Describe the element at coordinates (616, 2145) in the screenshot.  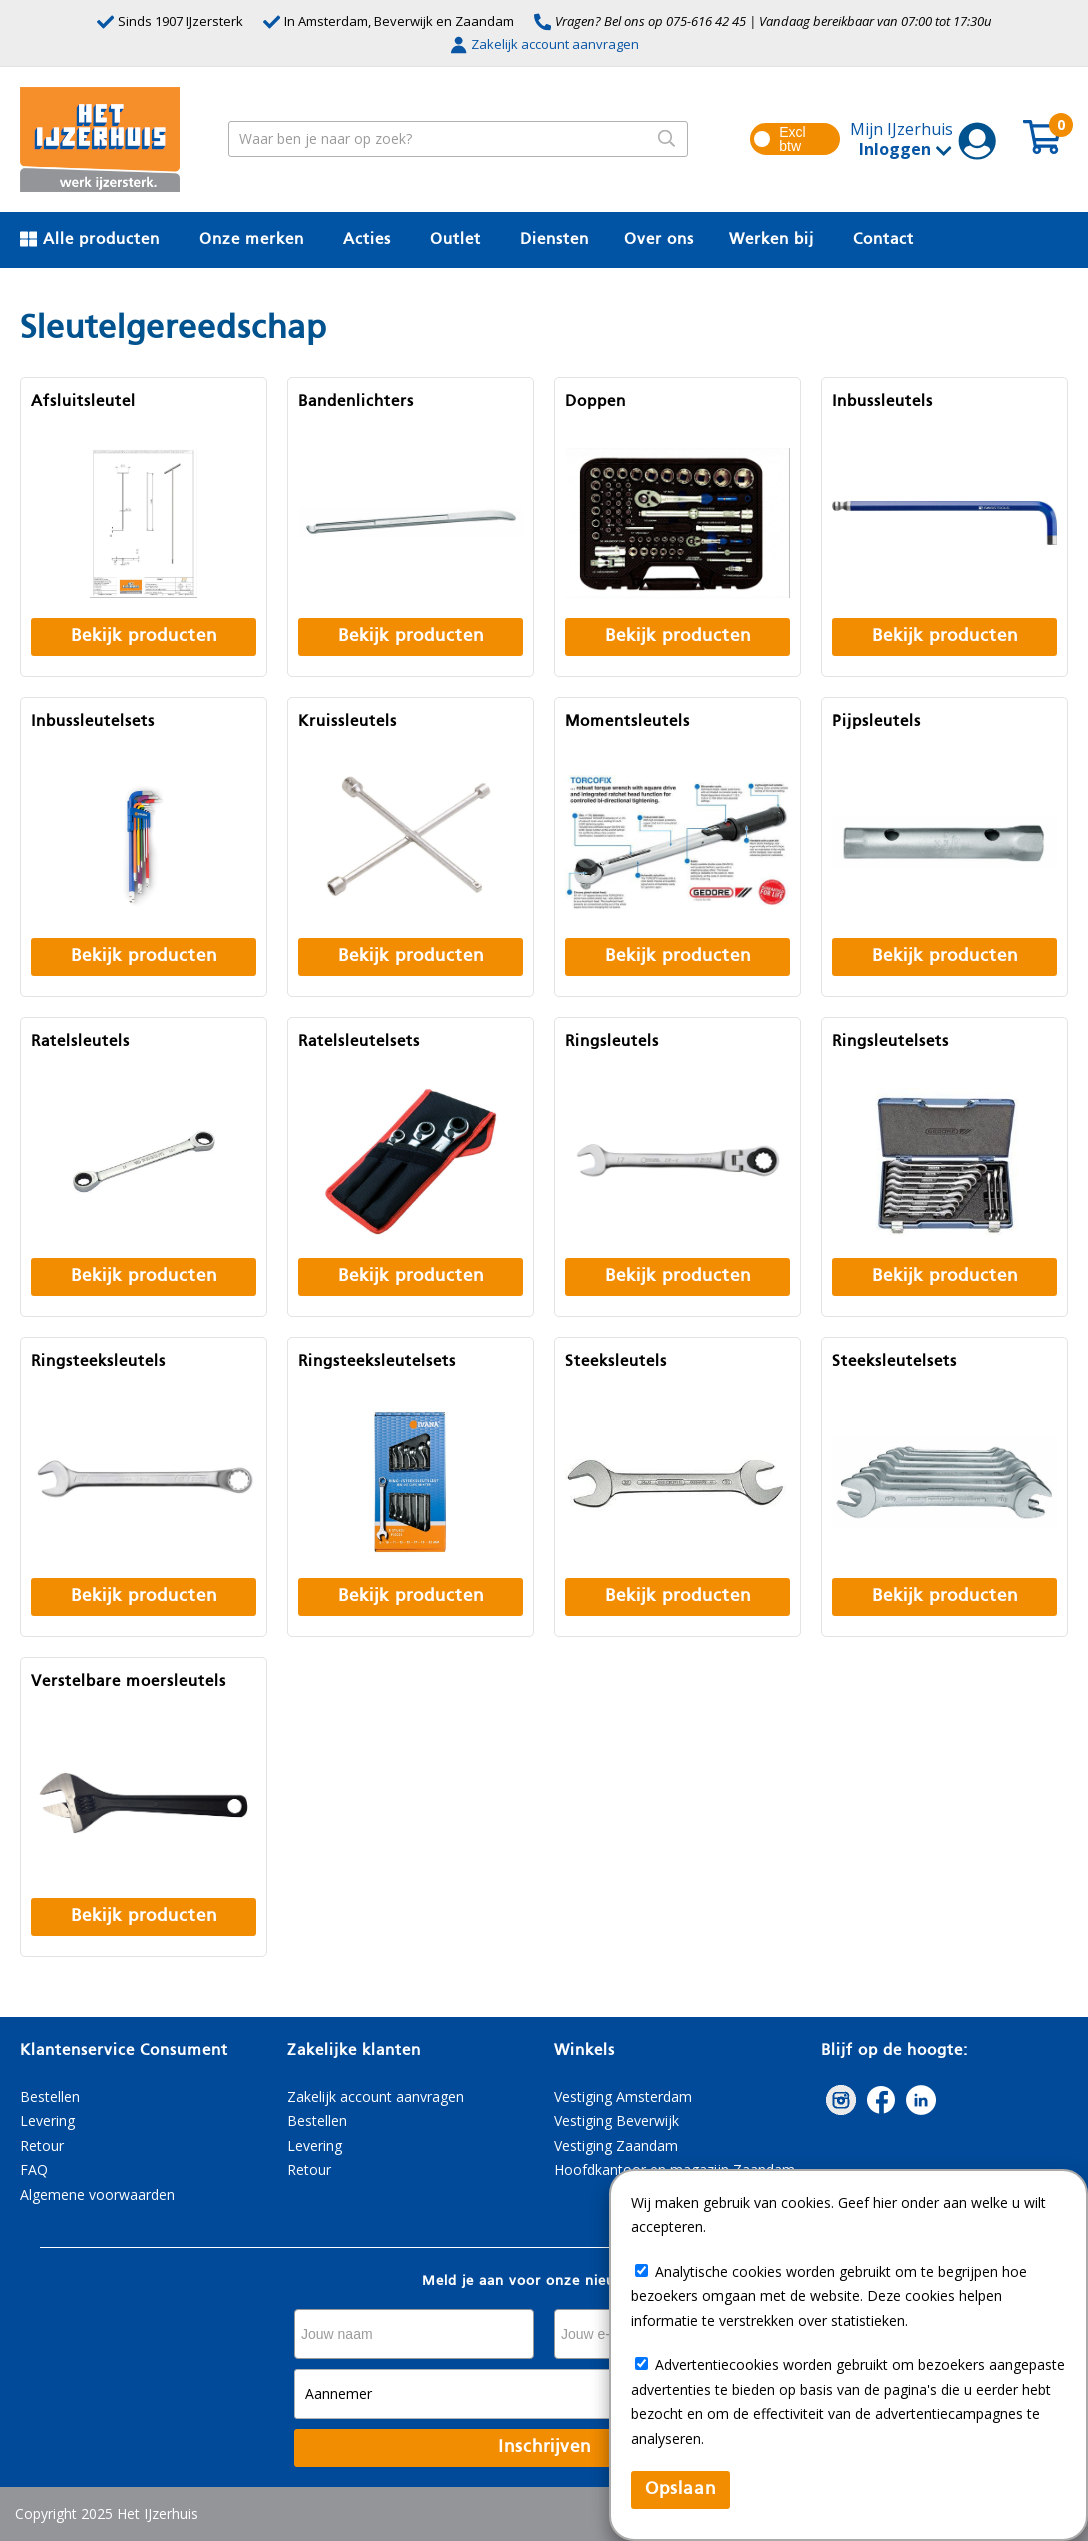
I see `Vestiging Zaandam` at that location.